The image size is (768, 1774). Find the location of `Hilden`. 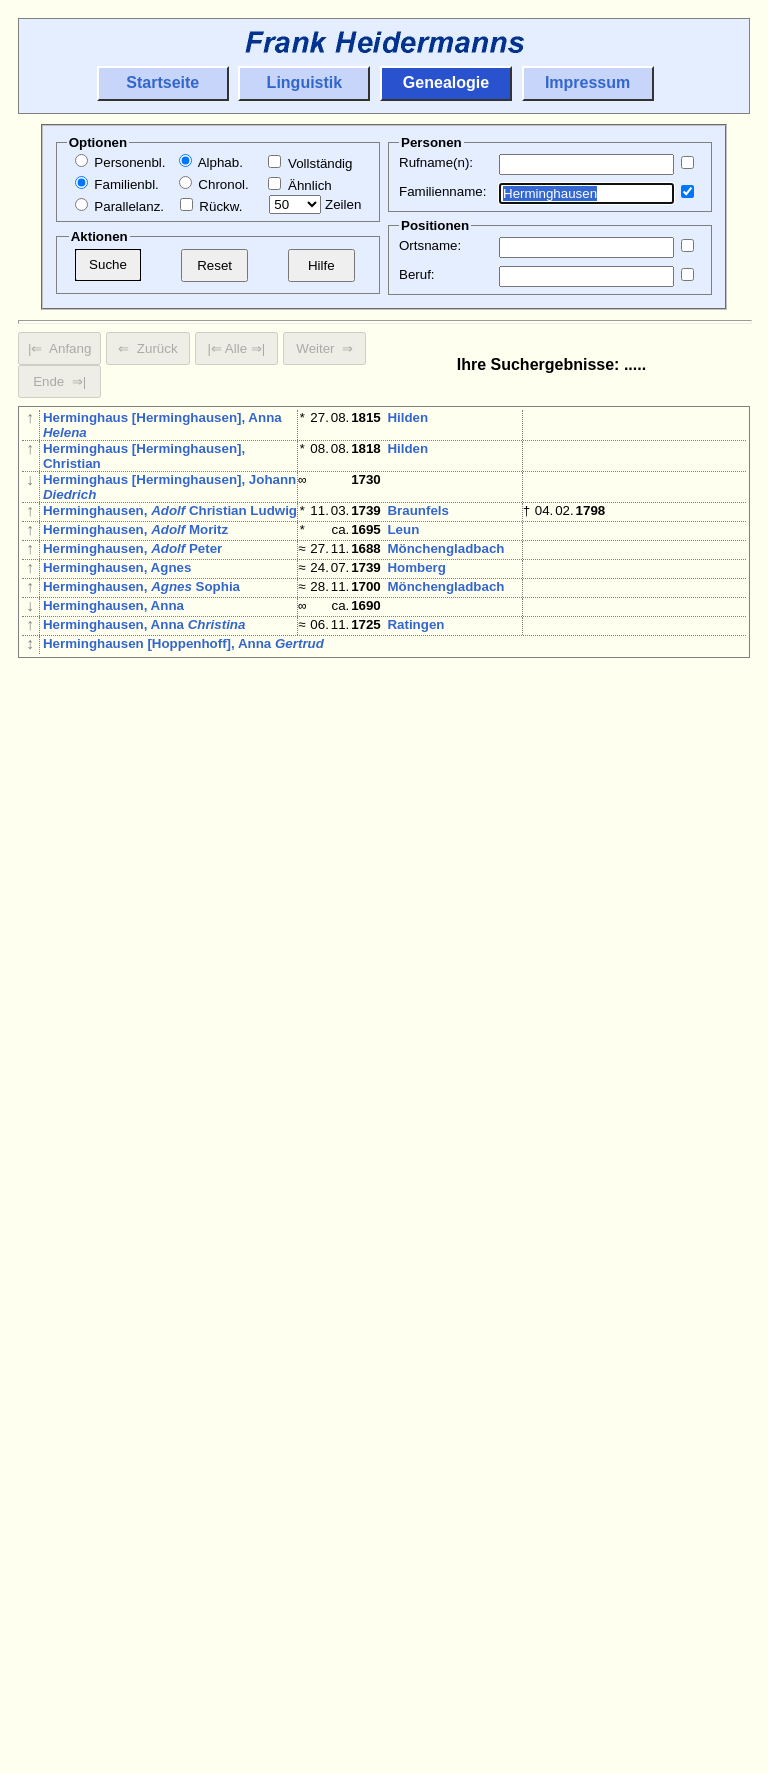

Hilden is located at coordinates (407, 417).